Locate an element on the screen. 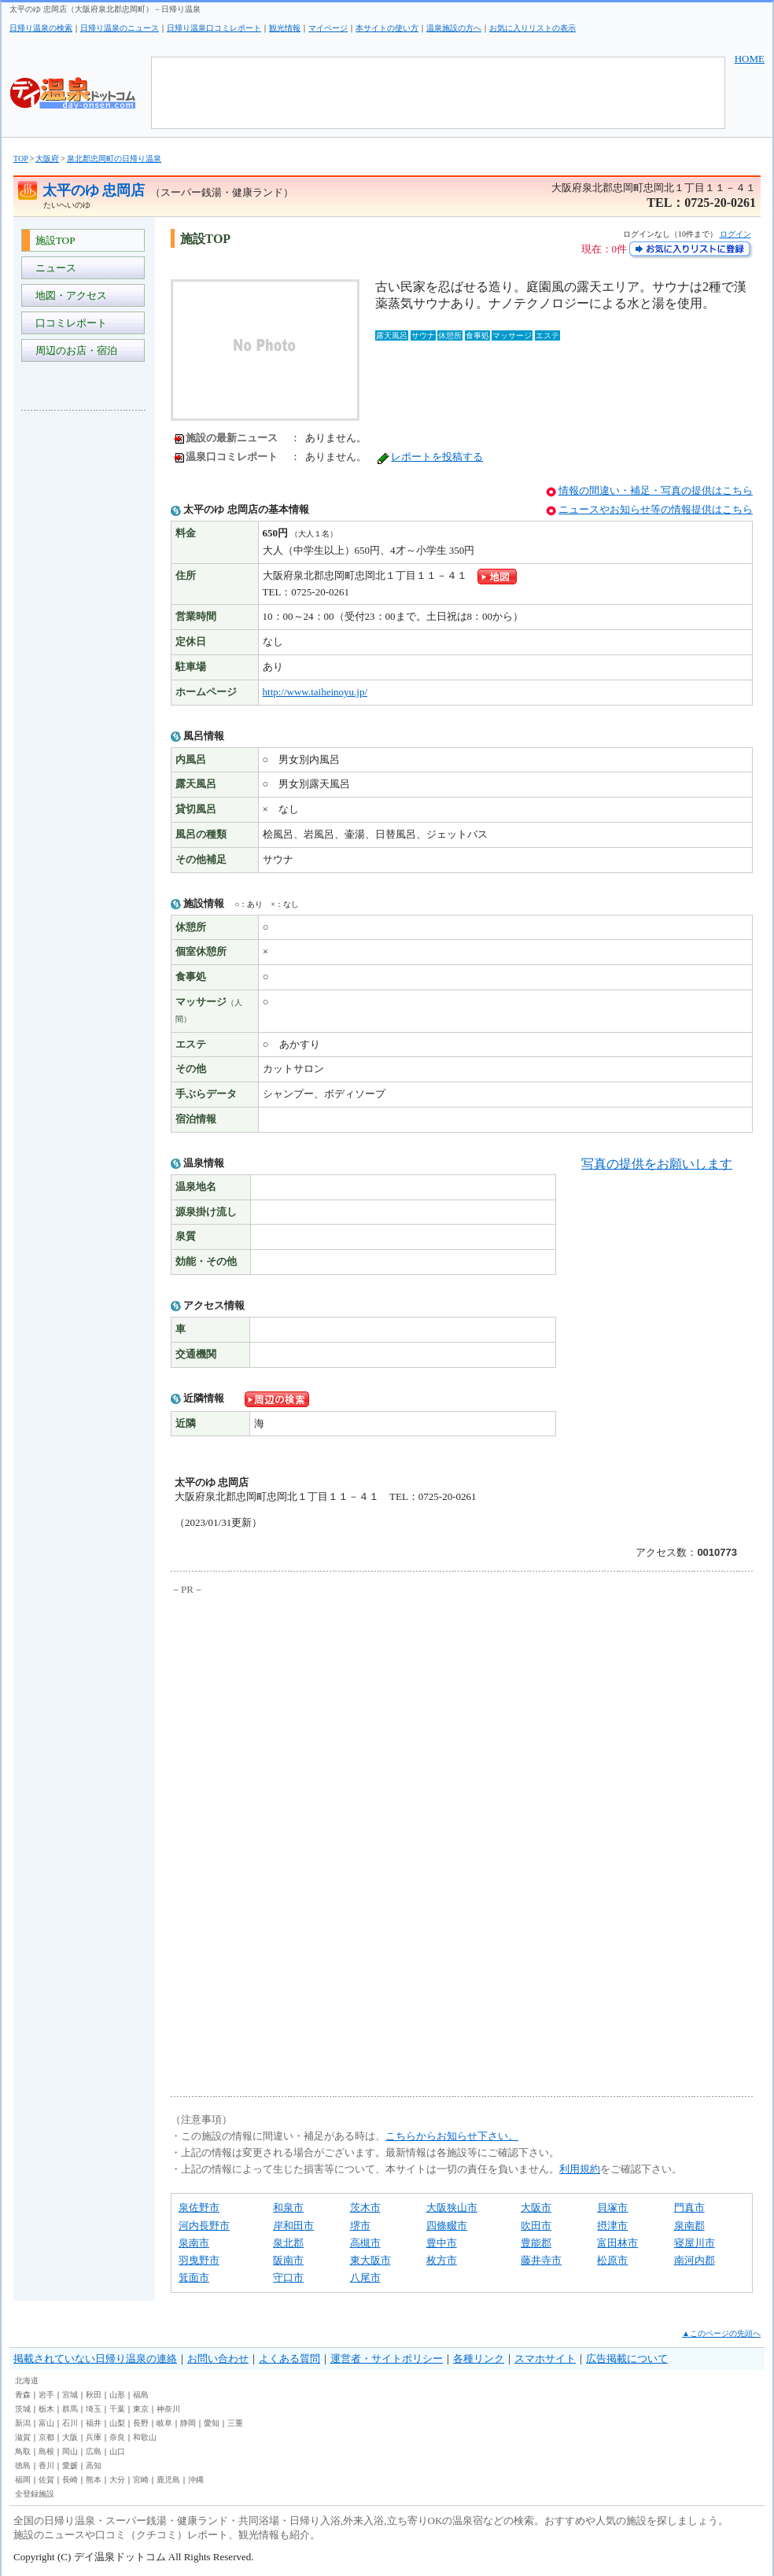 The height and width of the screenshot is (2576, 774). 松原市 is located at coordinates (612, 2260).